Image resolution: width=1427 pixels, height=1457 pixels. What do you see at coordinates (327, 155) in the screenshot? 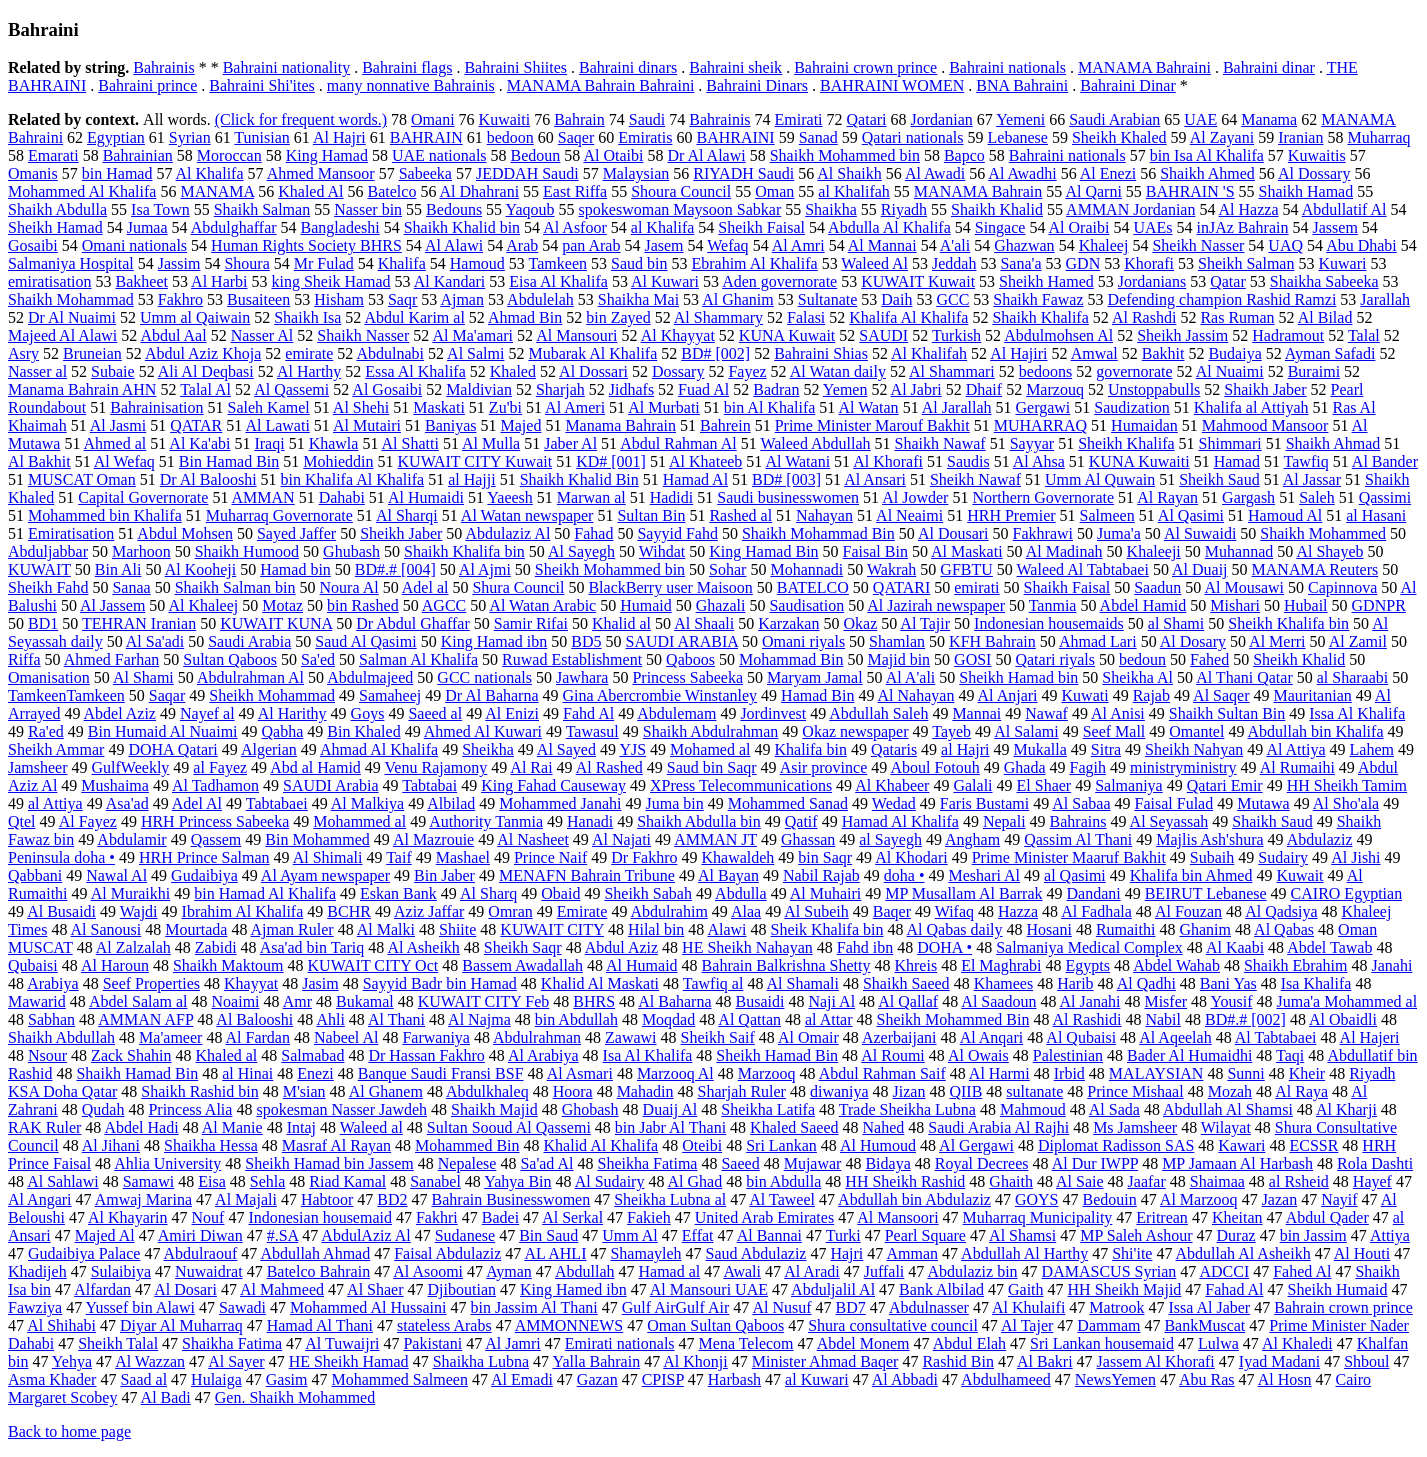
I see `King Hamad` at bounding box center [327, 155].